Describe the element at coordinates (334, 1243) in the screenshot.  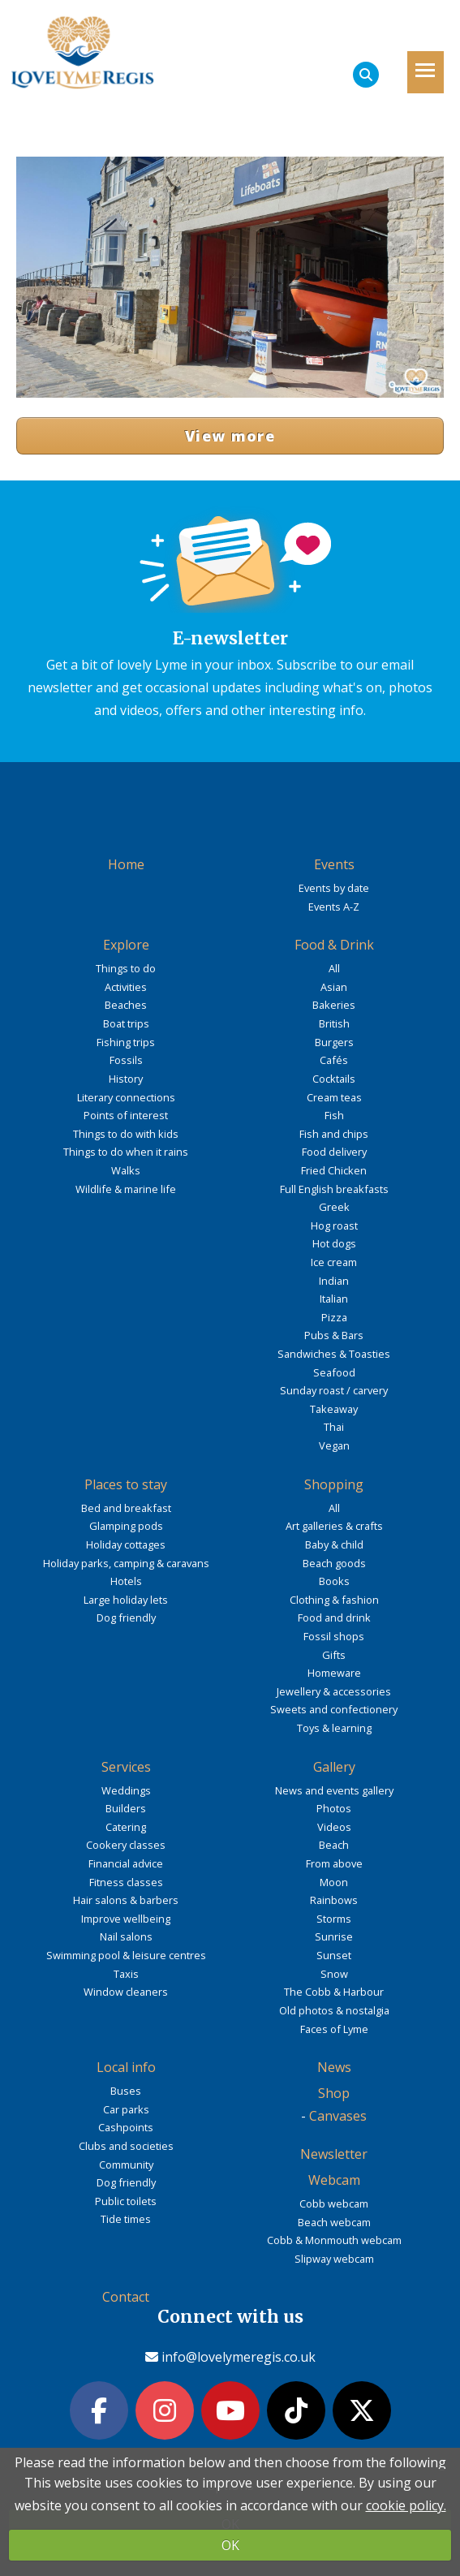
I see `Hot dogs` at that location.